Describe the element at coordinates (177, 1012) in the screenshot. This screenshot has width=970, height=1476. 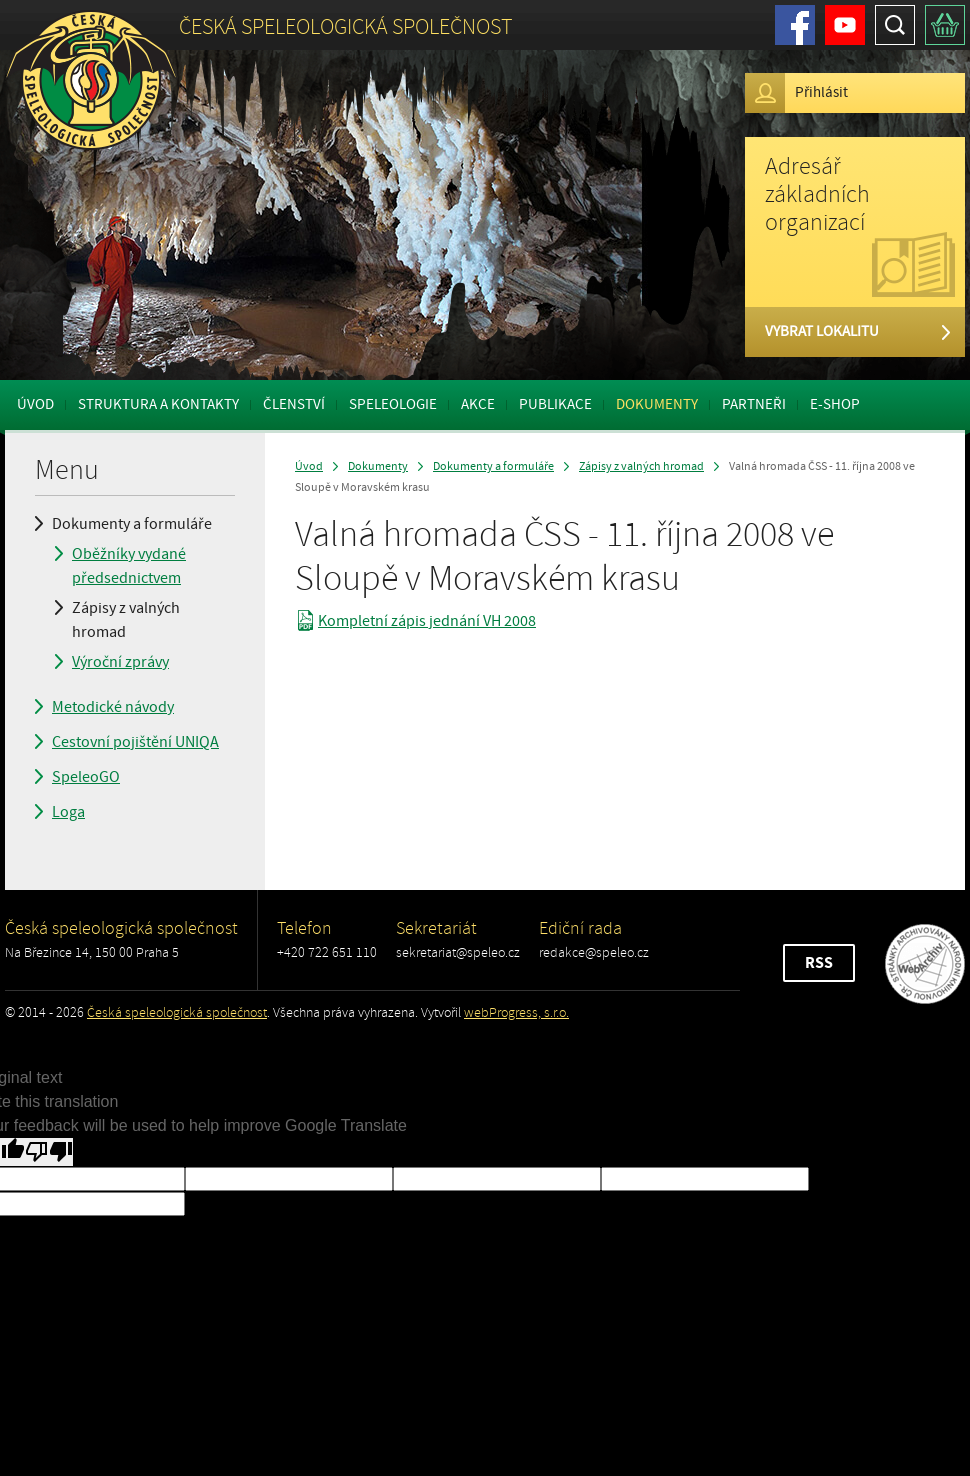
I see `Česká speleologická společnost` at that location.